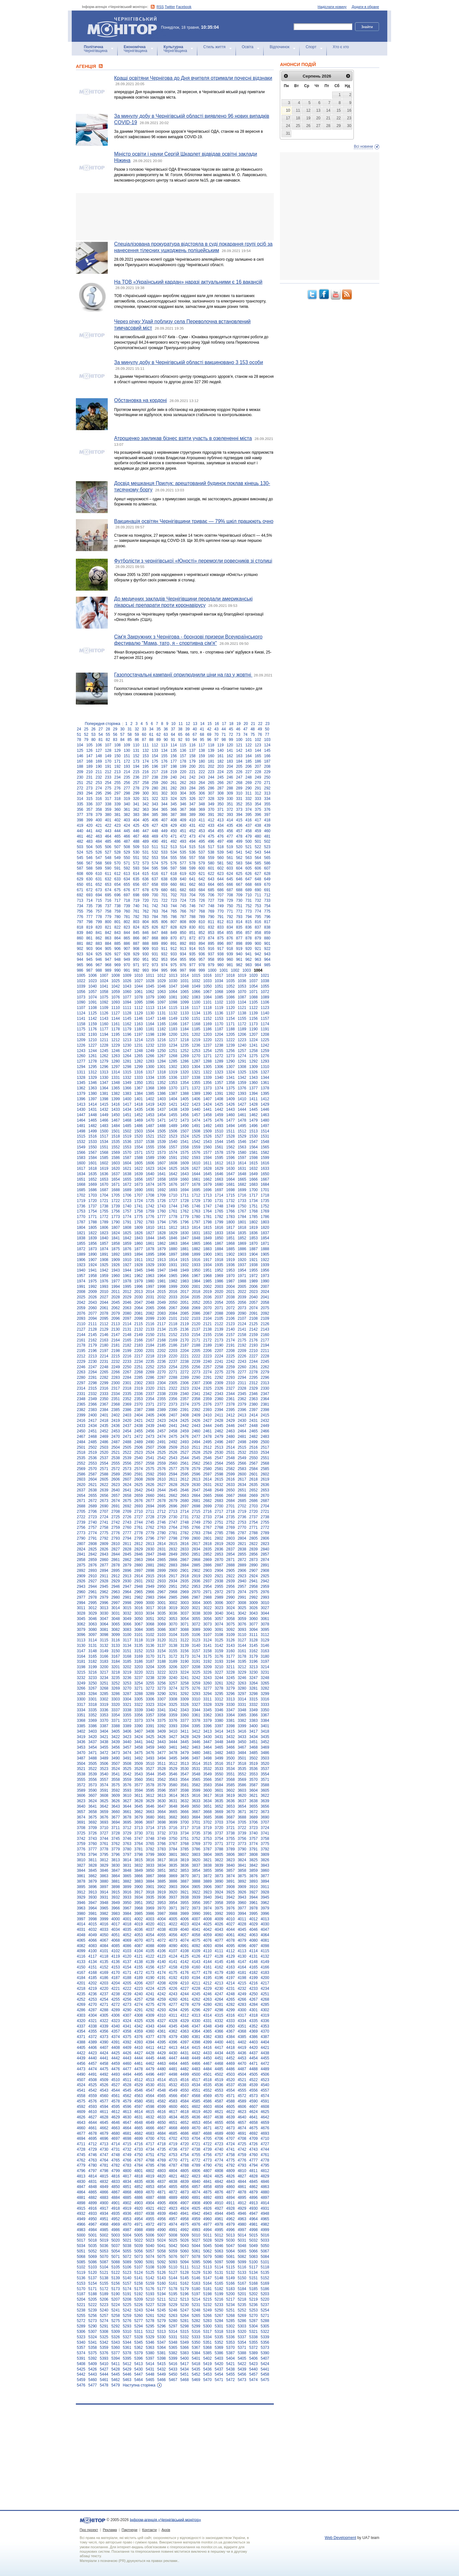 The height and width of the screenshot is (2576, 459). What do you see at coordinates (219, 1463) in the screenshot?
I see `2564` at bounding box center [219, 1463].